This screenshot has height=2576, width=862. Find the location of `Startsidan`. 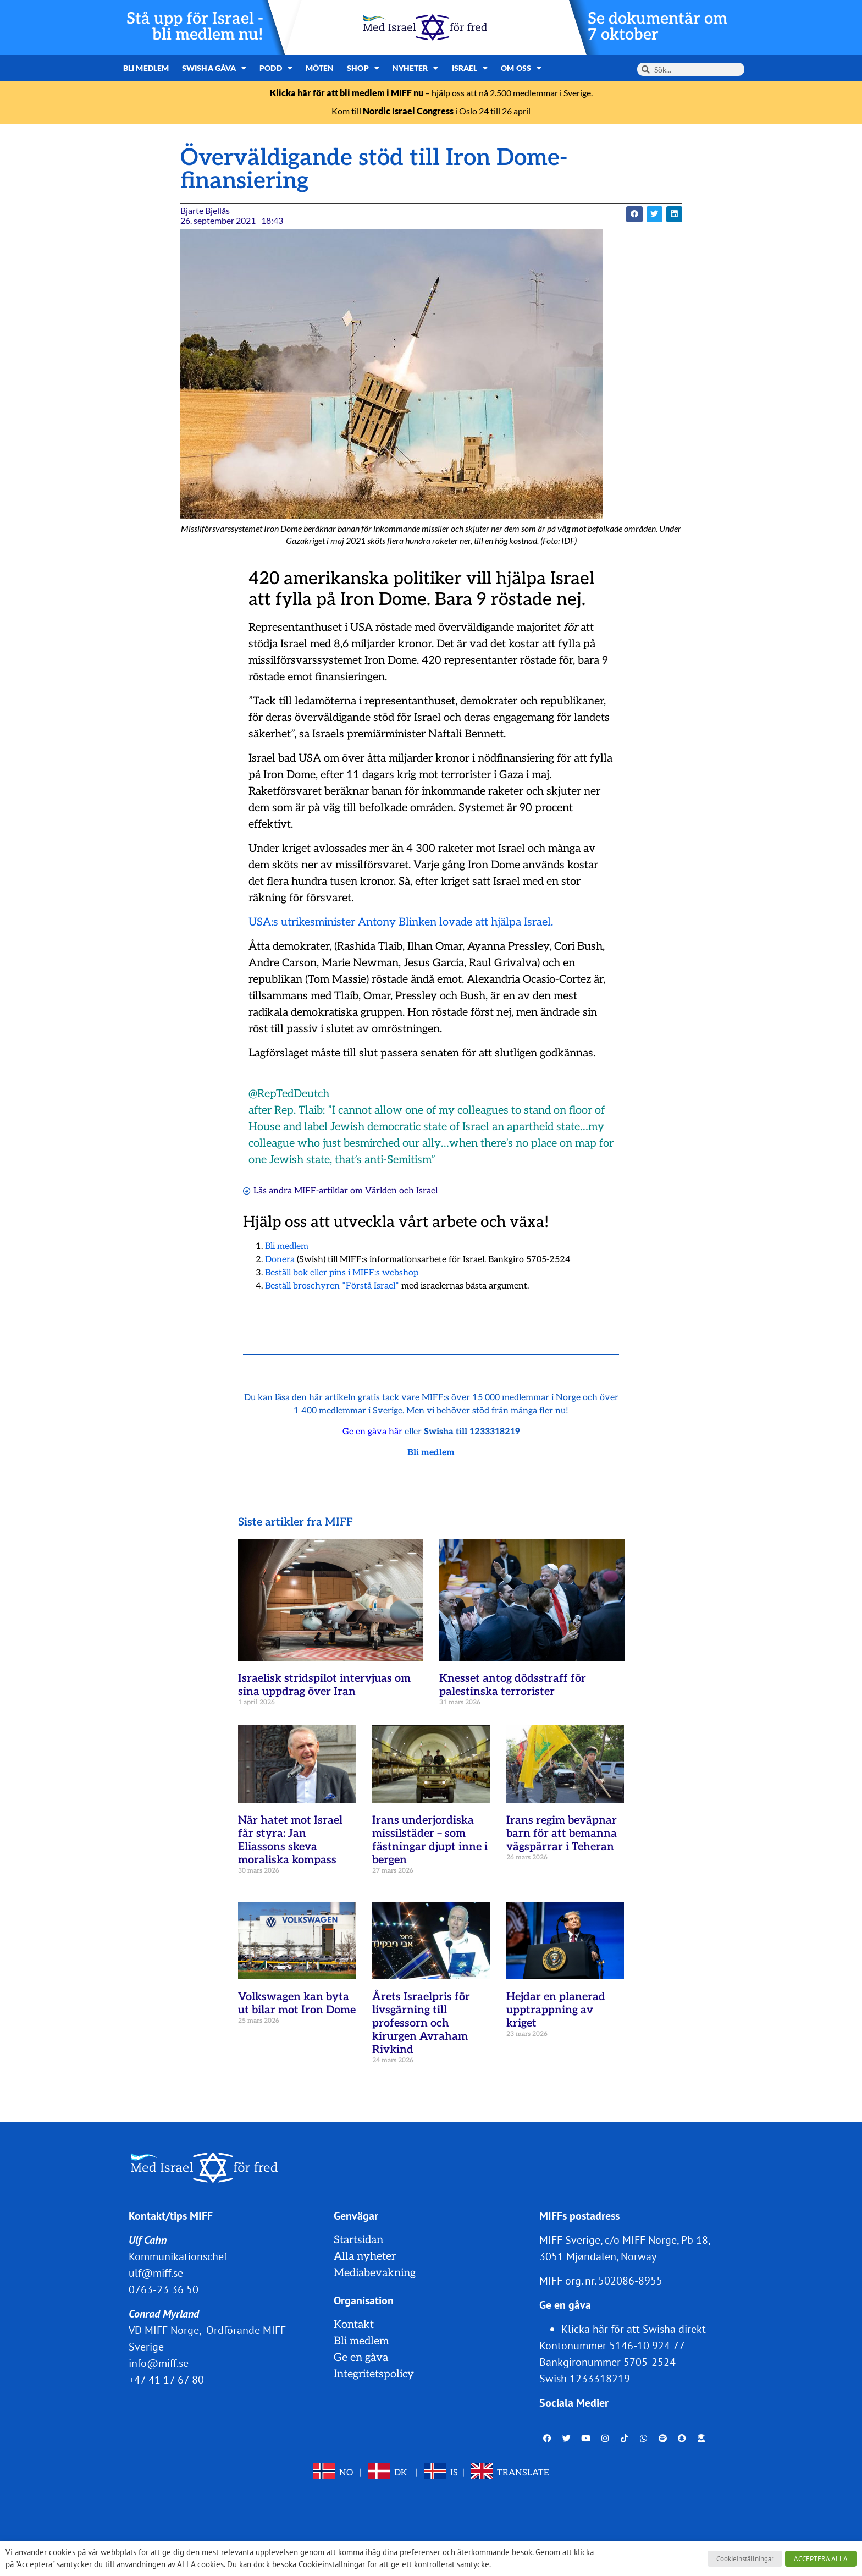

Startsidan is located at coordinates (358, 2240).